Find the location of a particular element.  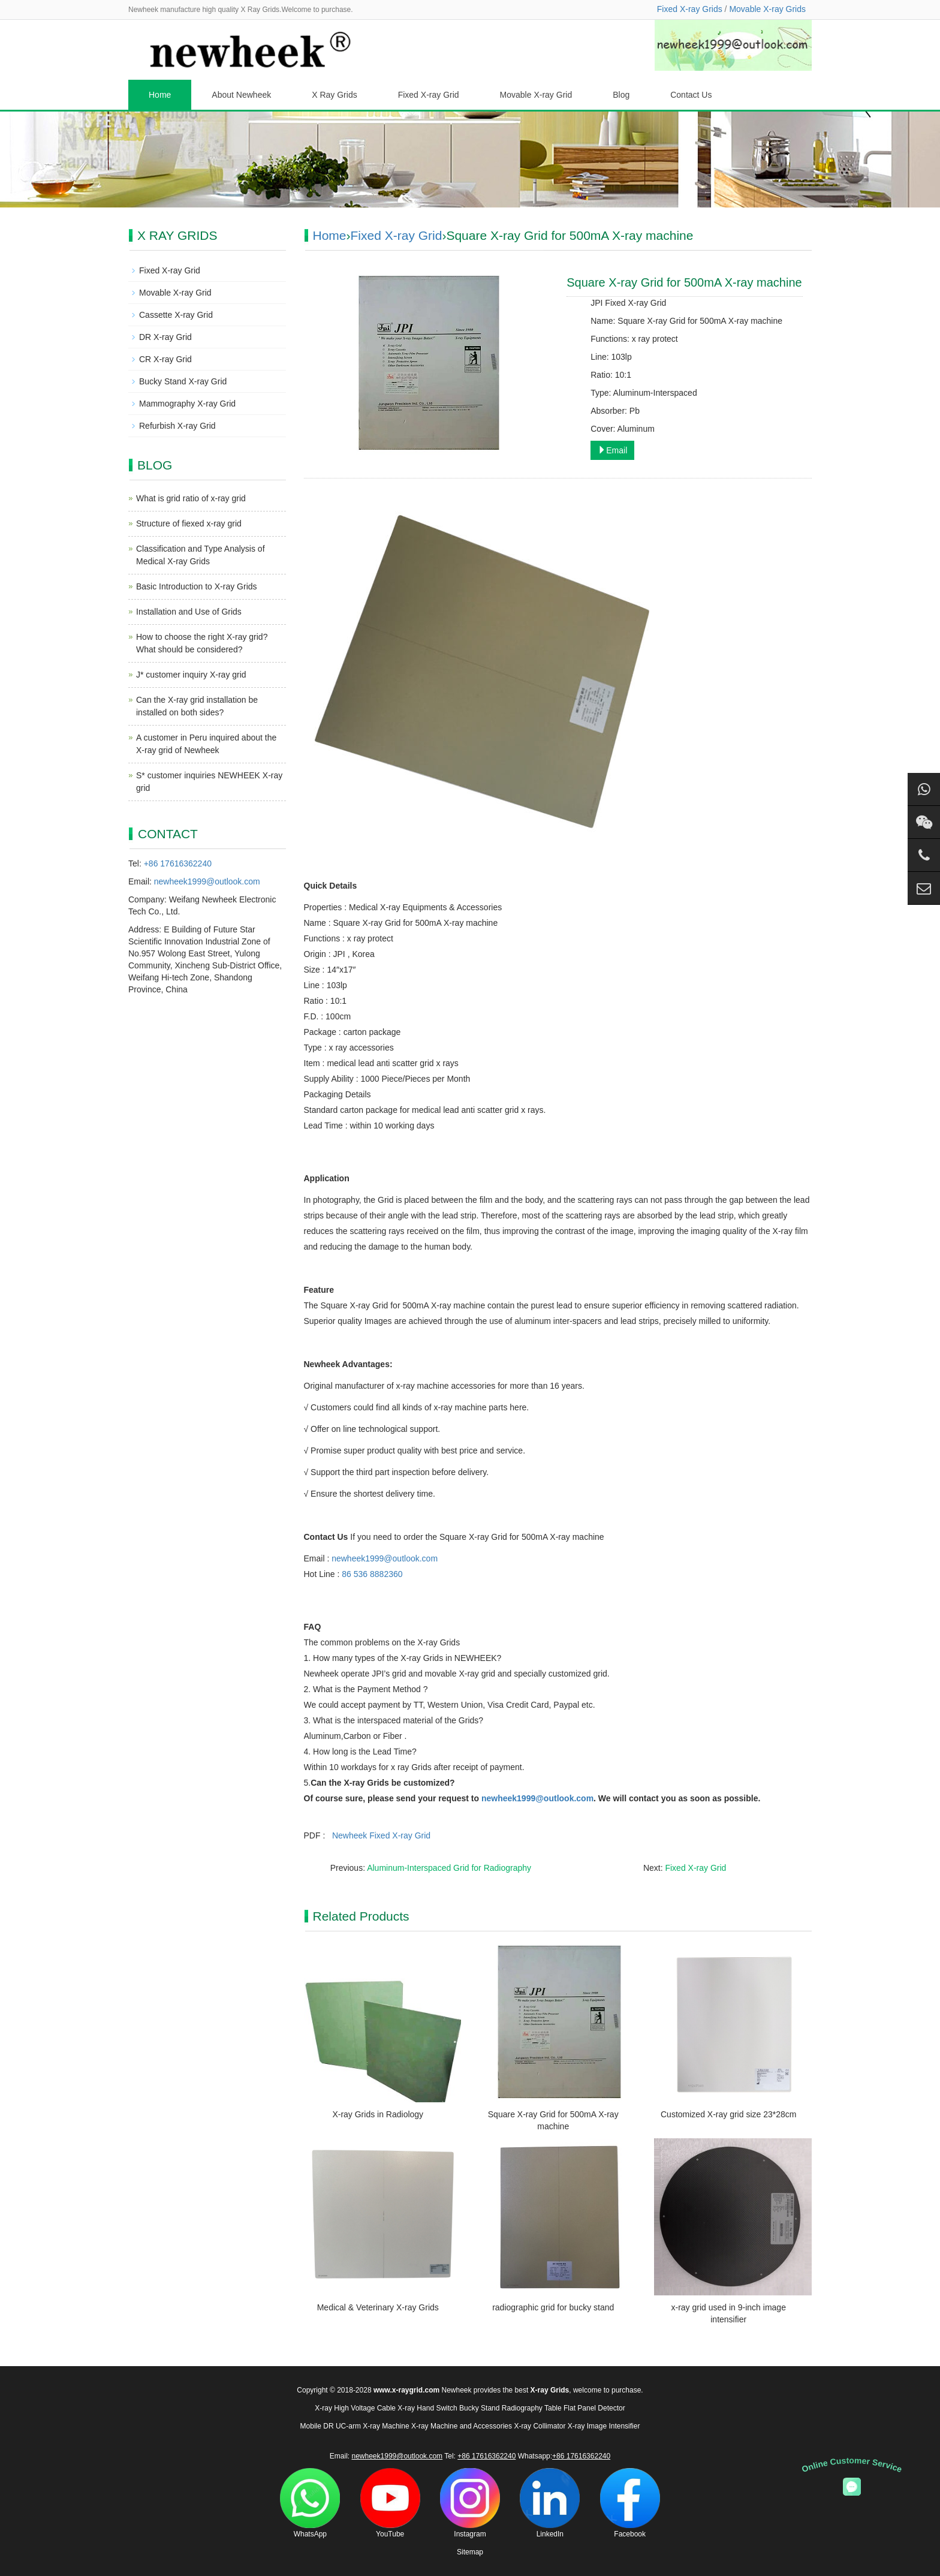

Flat Panel Detector is located at coordinates (594, 2408).